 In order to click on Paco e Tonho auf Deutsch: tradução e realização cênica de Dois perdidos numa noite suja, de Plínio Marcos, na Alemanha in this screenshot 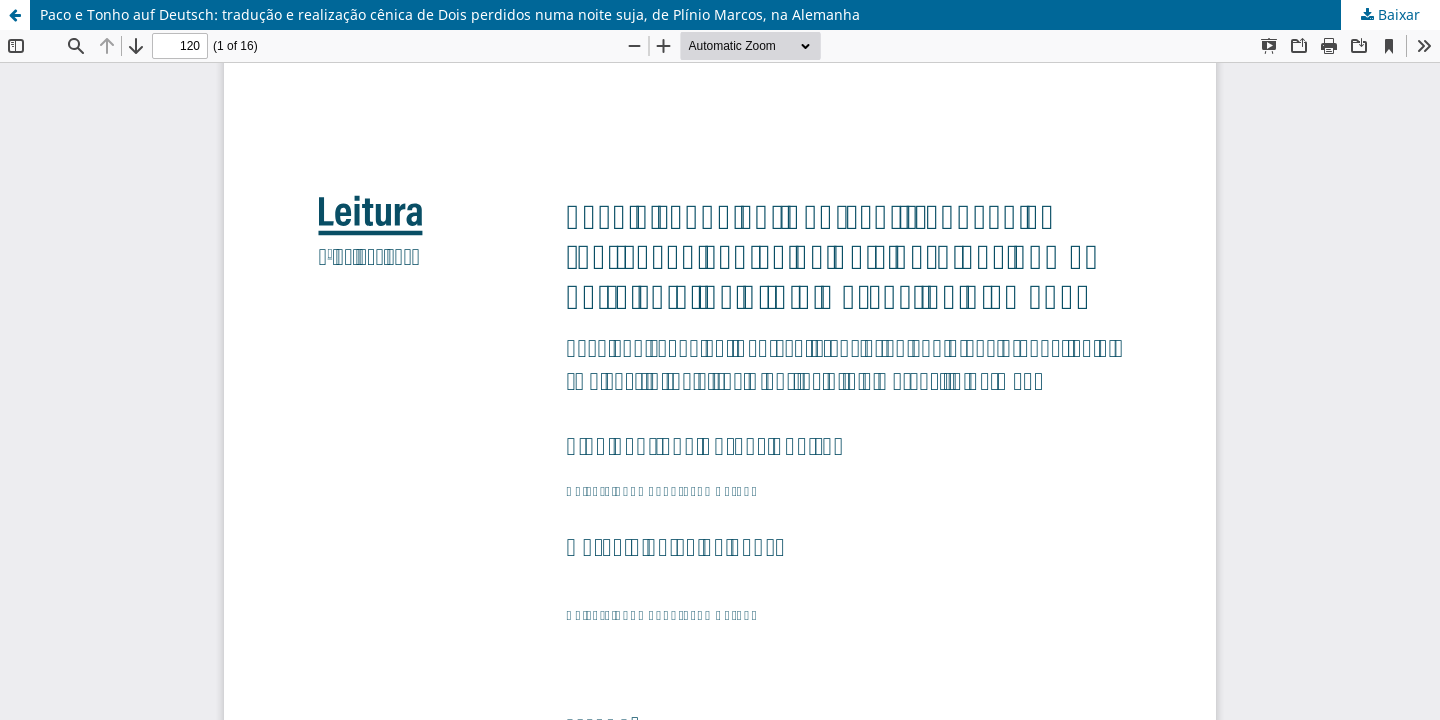, I will do `click(450, 14)`.